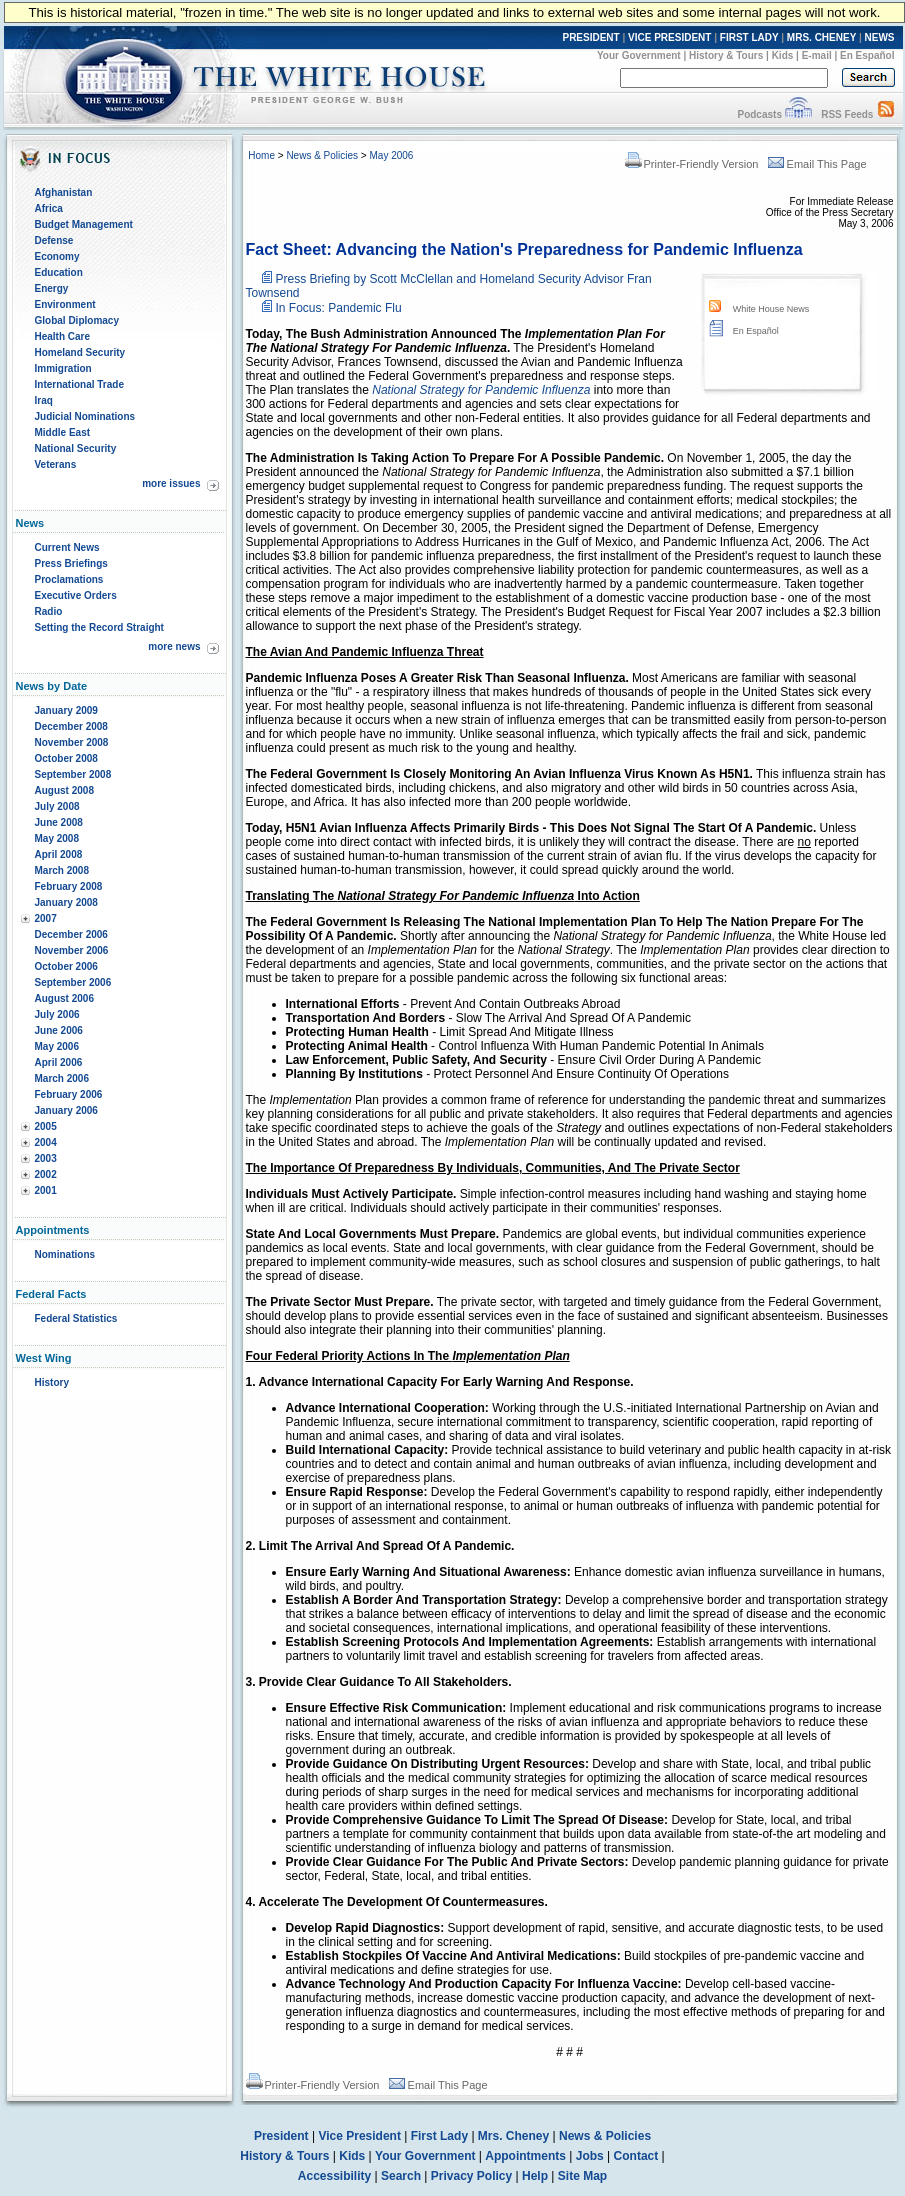  I want to click on White House News, so click(771, 309).